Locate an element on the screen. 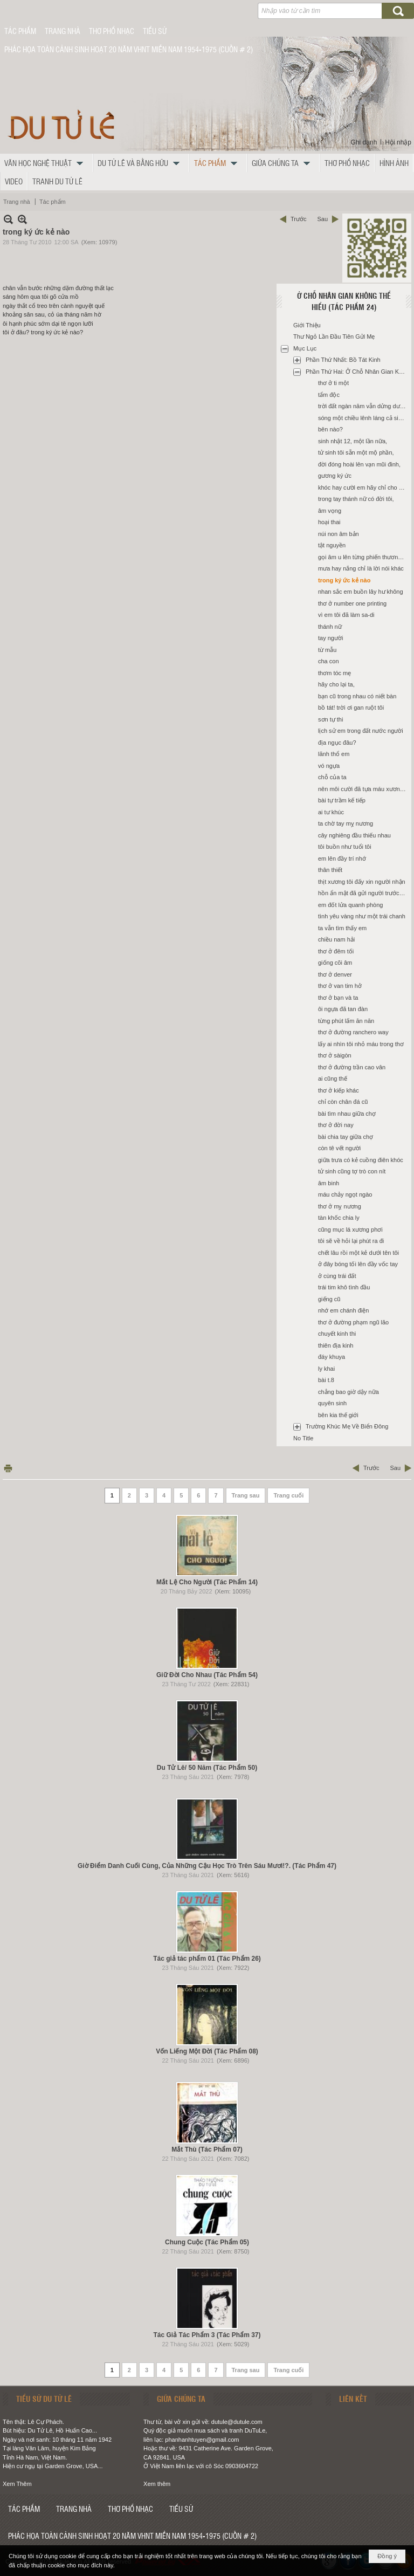 This screenshot has height=2576, width=414. hồn ẩn mật đã gửi người trước đó is located at coordinates (363, 893).